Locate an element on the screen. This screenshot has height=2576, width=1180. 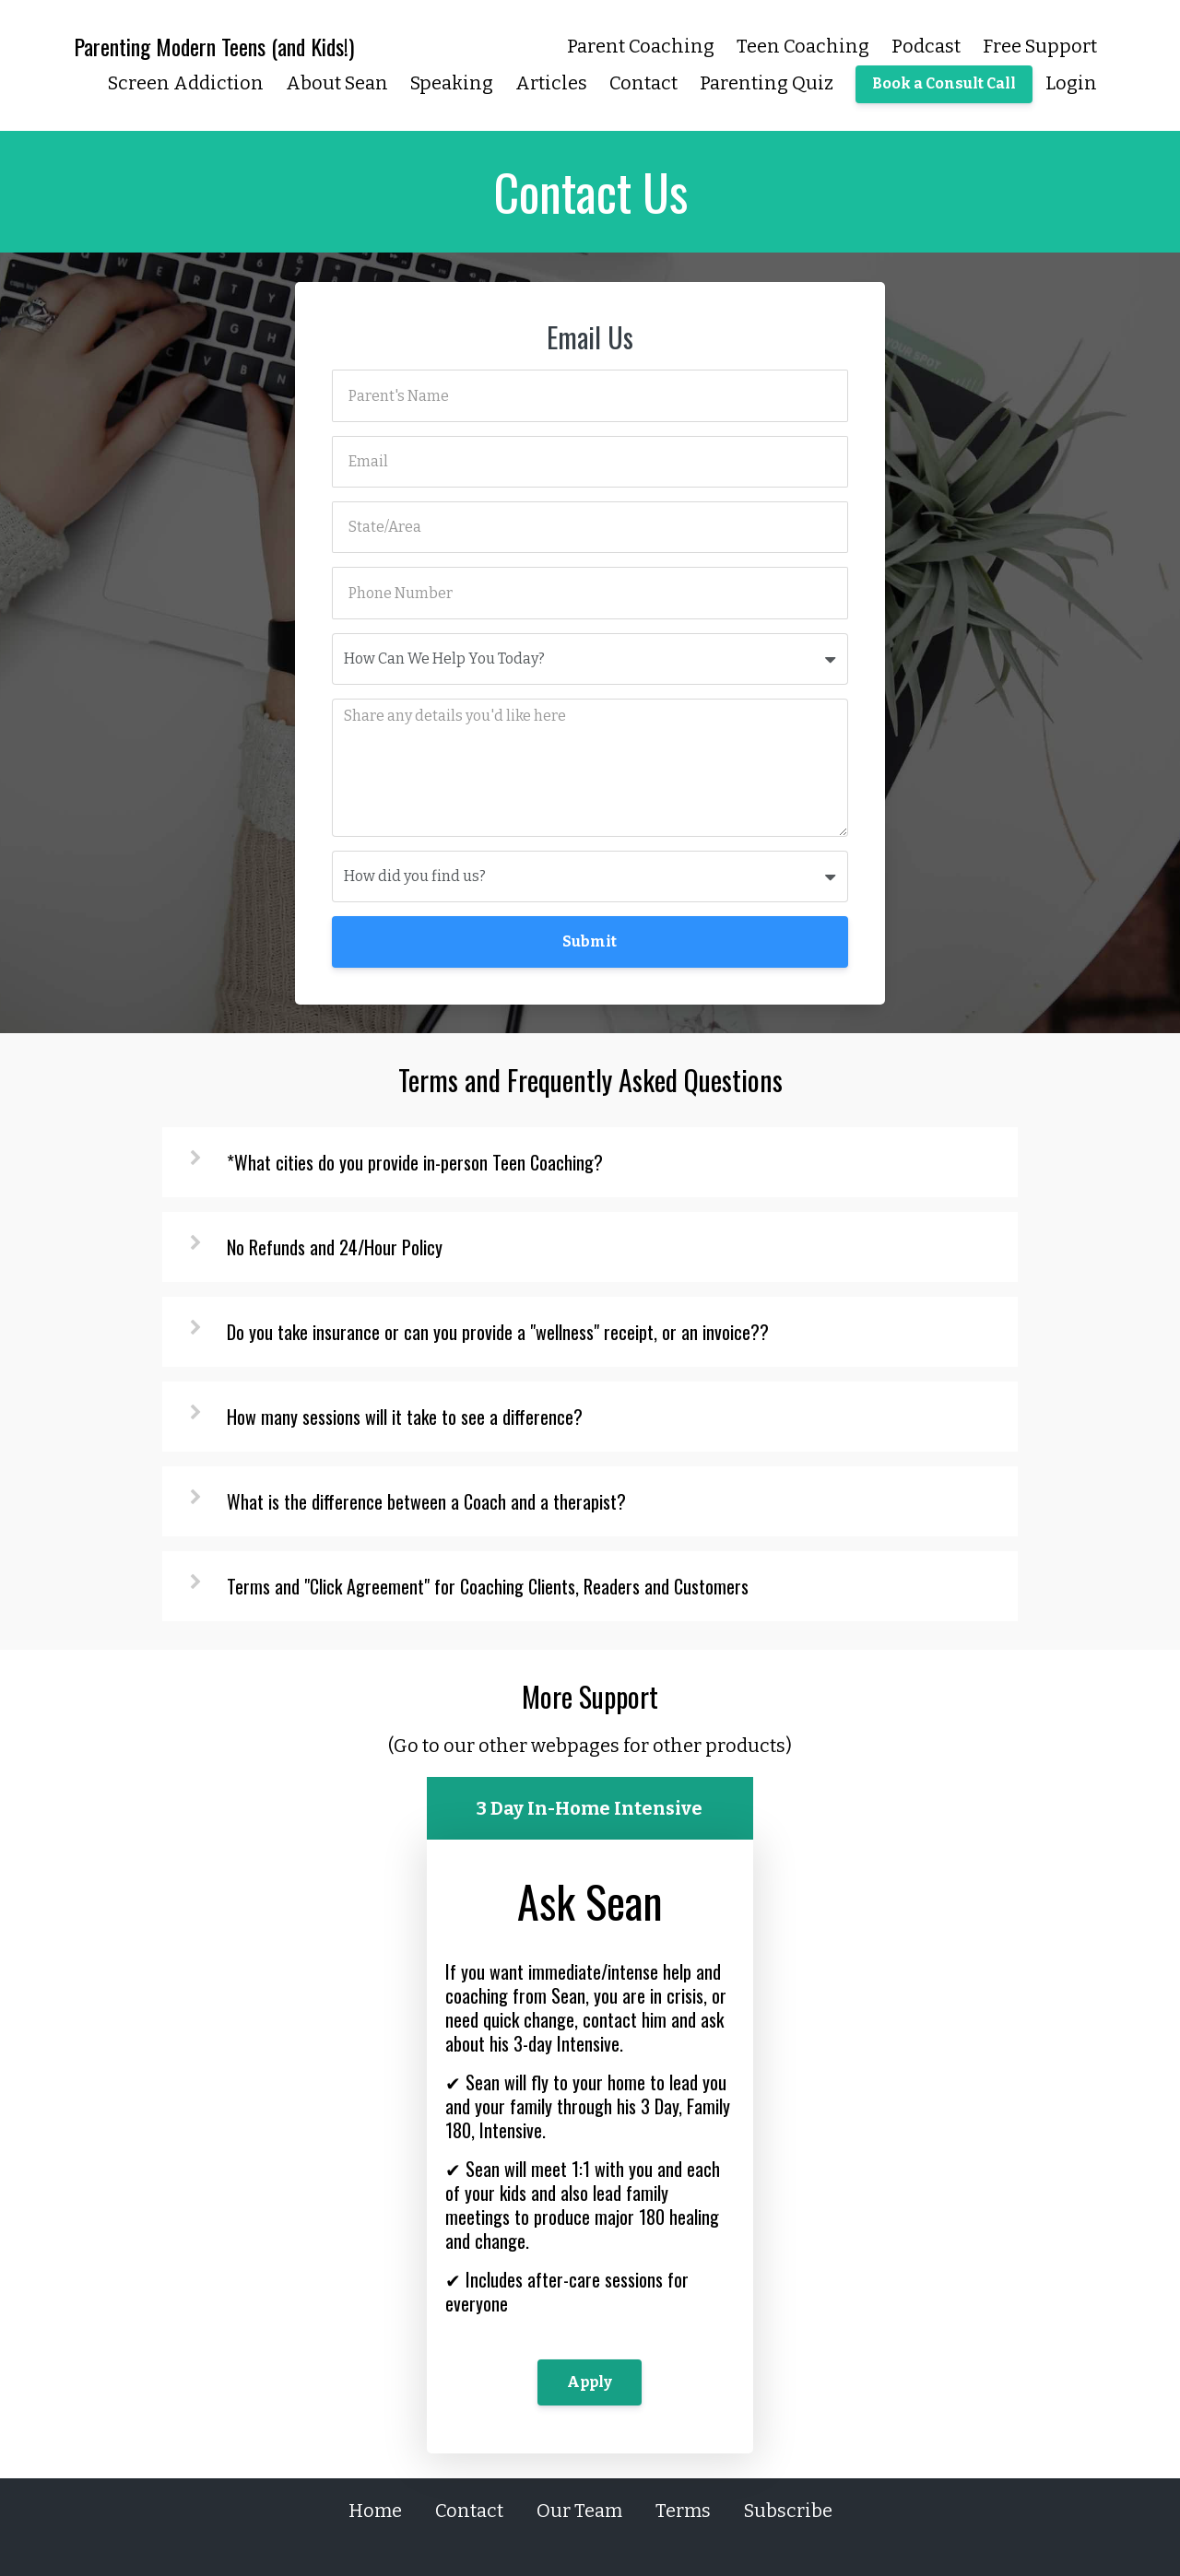
Parenting Quiz is located at coordinates (766, 83).